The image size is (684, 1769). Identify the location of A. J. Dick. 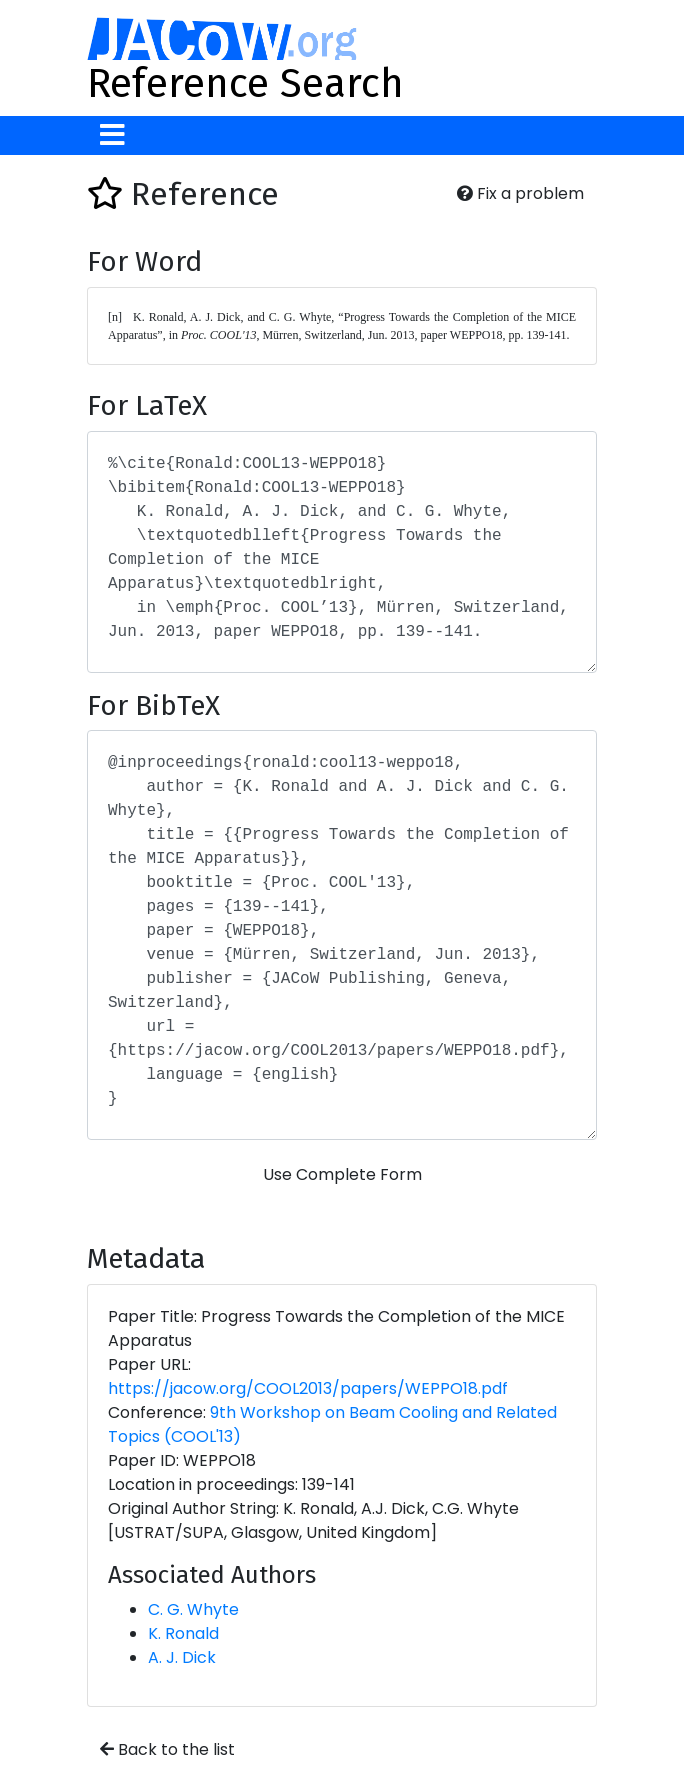
(182, 1657).